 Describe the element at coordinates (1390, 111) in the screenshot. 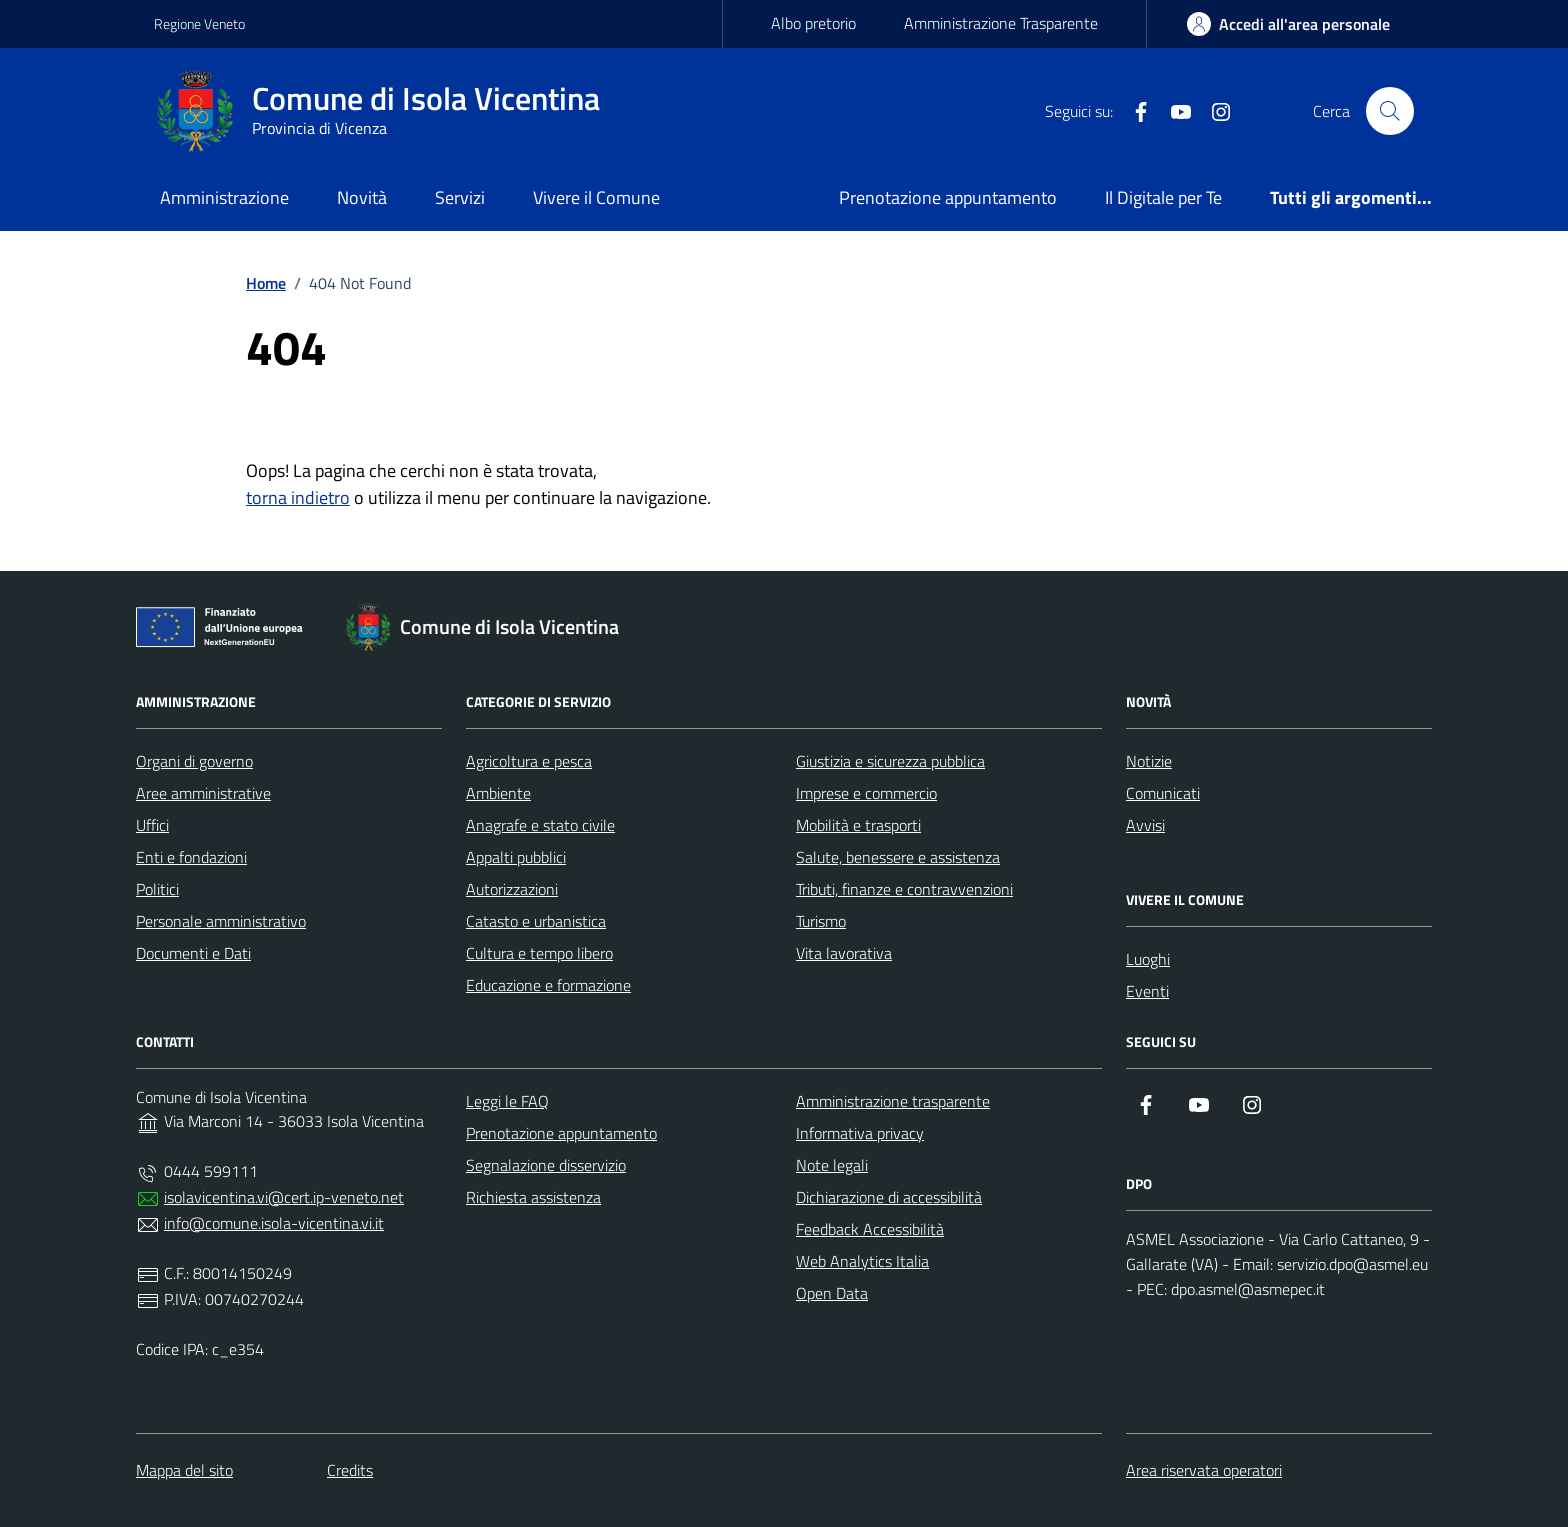

I see `[Cerca nel sito]` at that location.